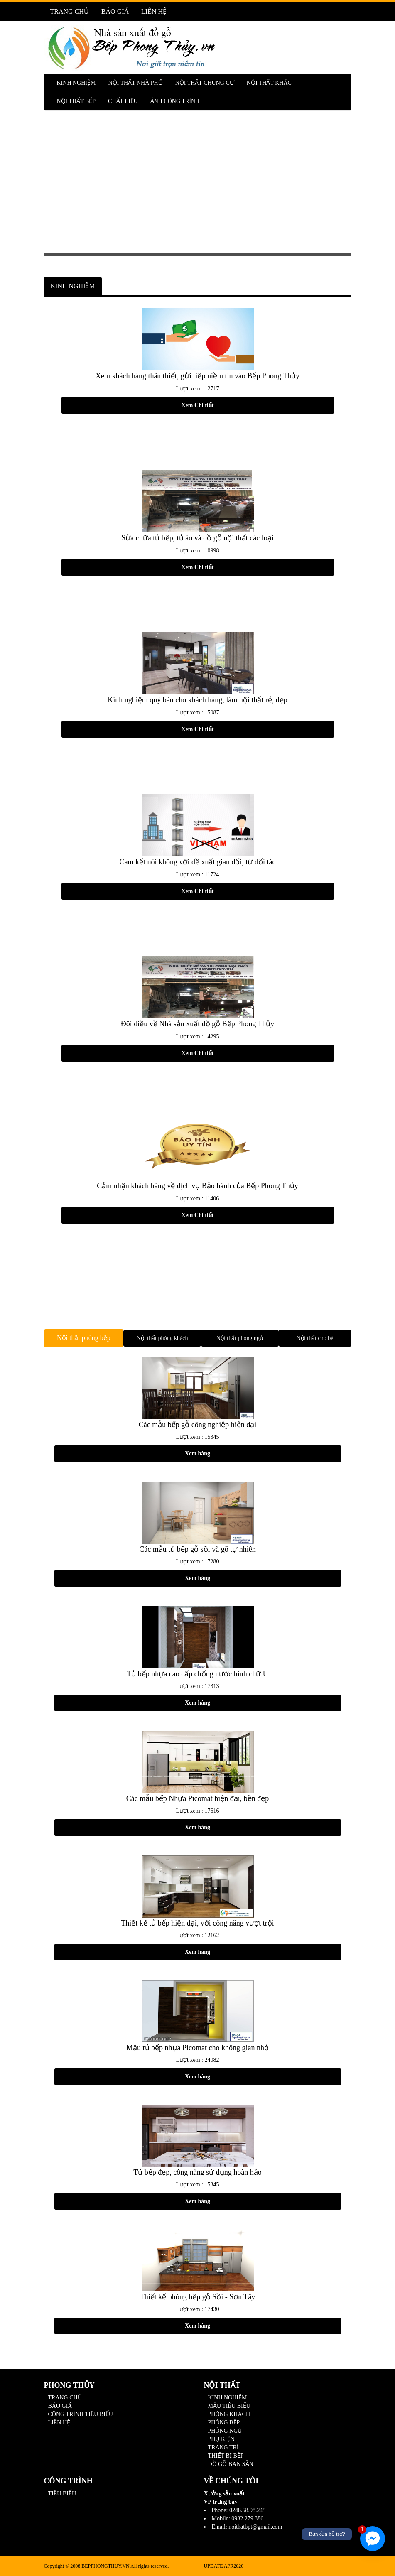  Describe the element at coordinates (69, 11) in the screenshot. I see `TRANG CHỦ` at that location.